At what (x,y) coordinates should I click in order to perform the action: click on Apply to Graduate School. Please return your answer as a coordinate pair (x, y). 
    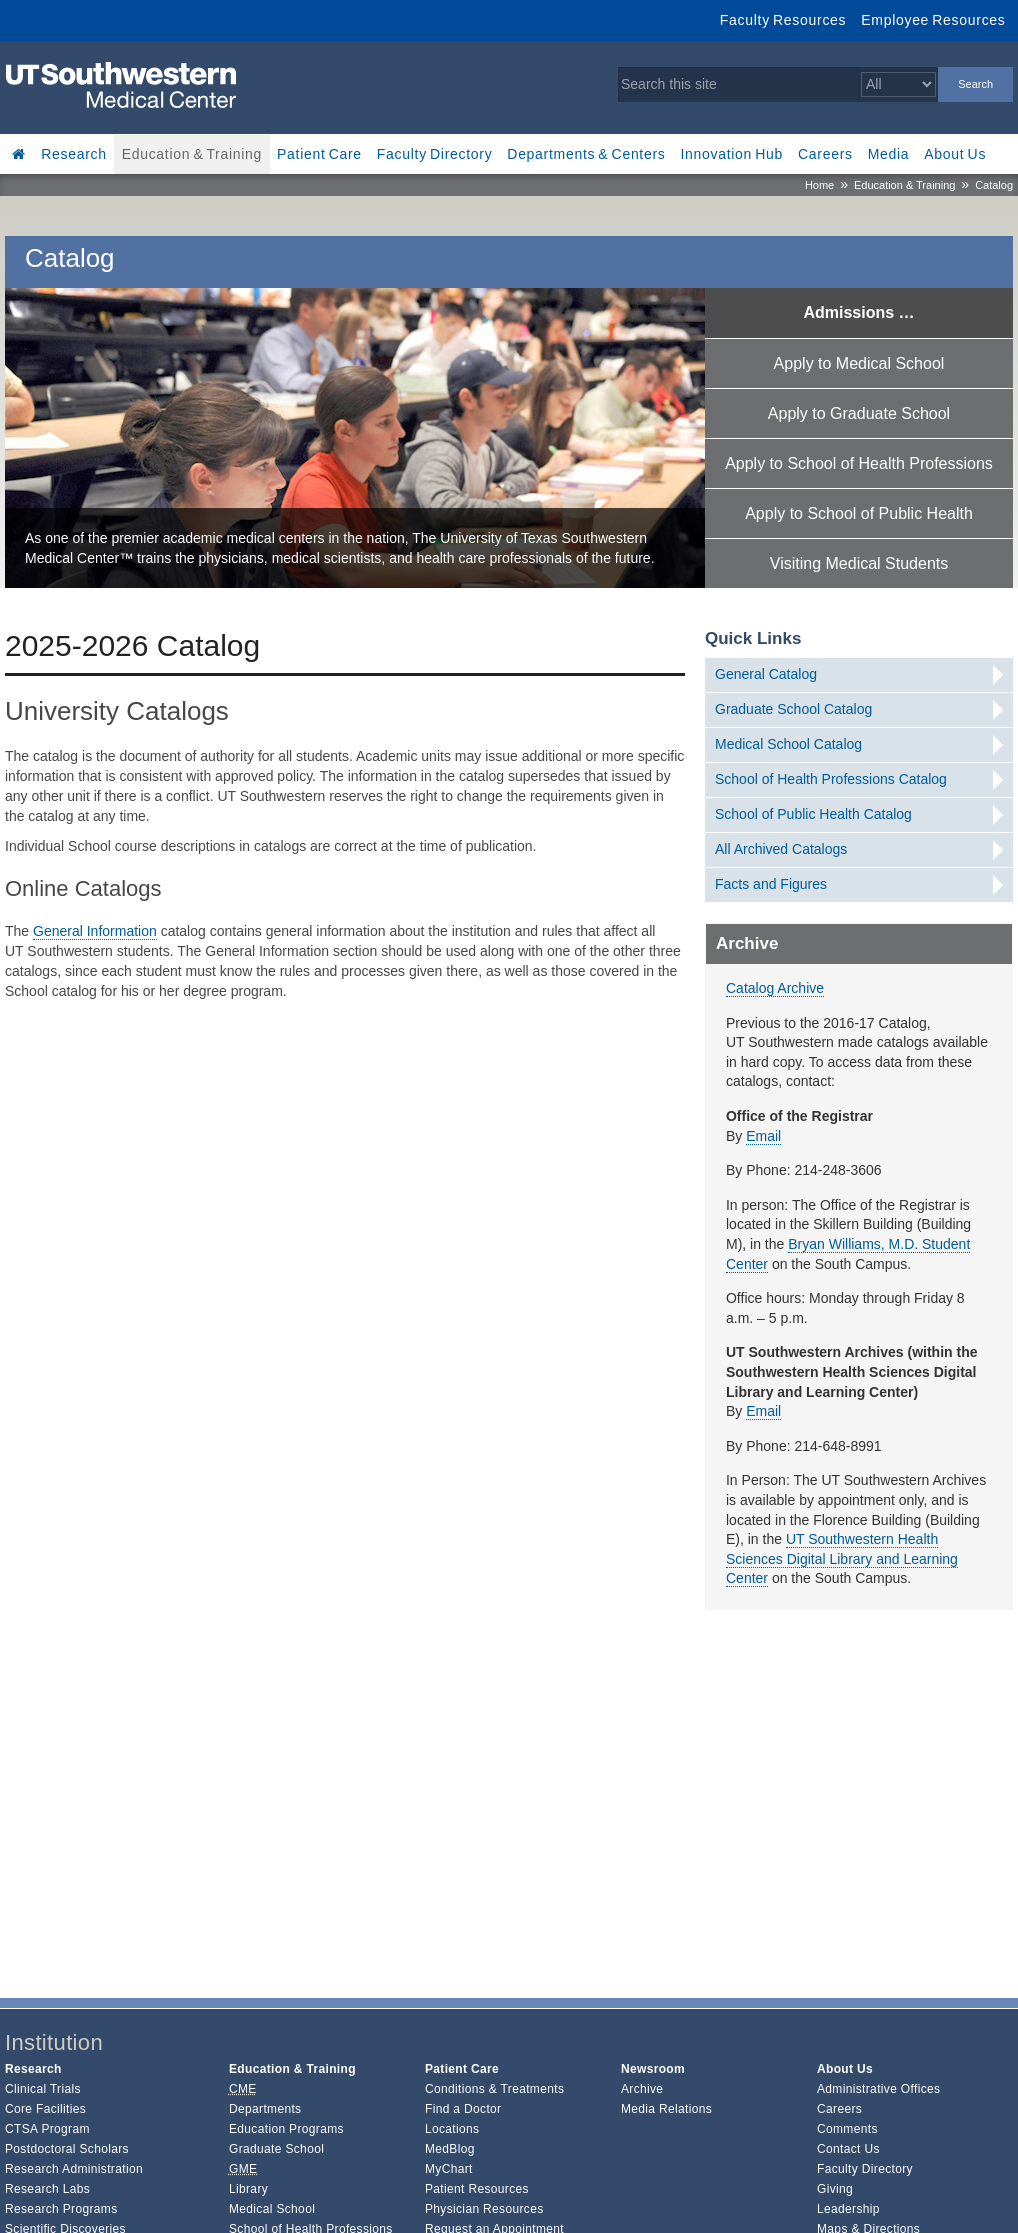
    Looking at the image, I should click on (859, 413).